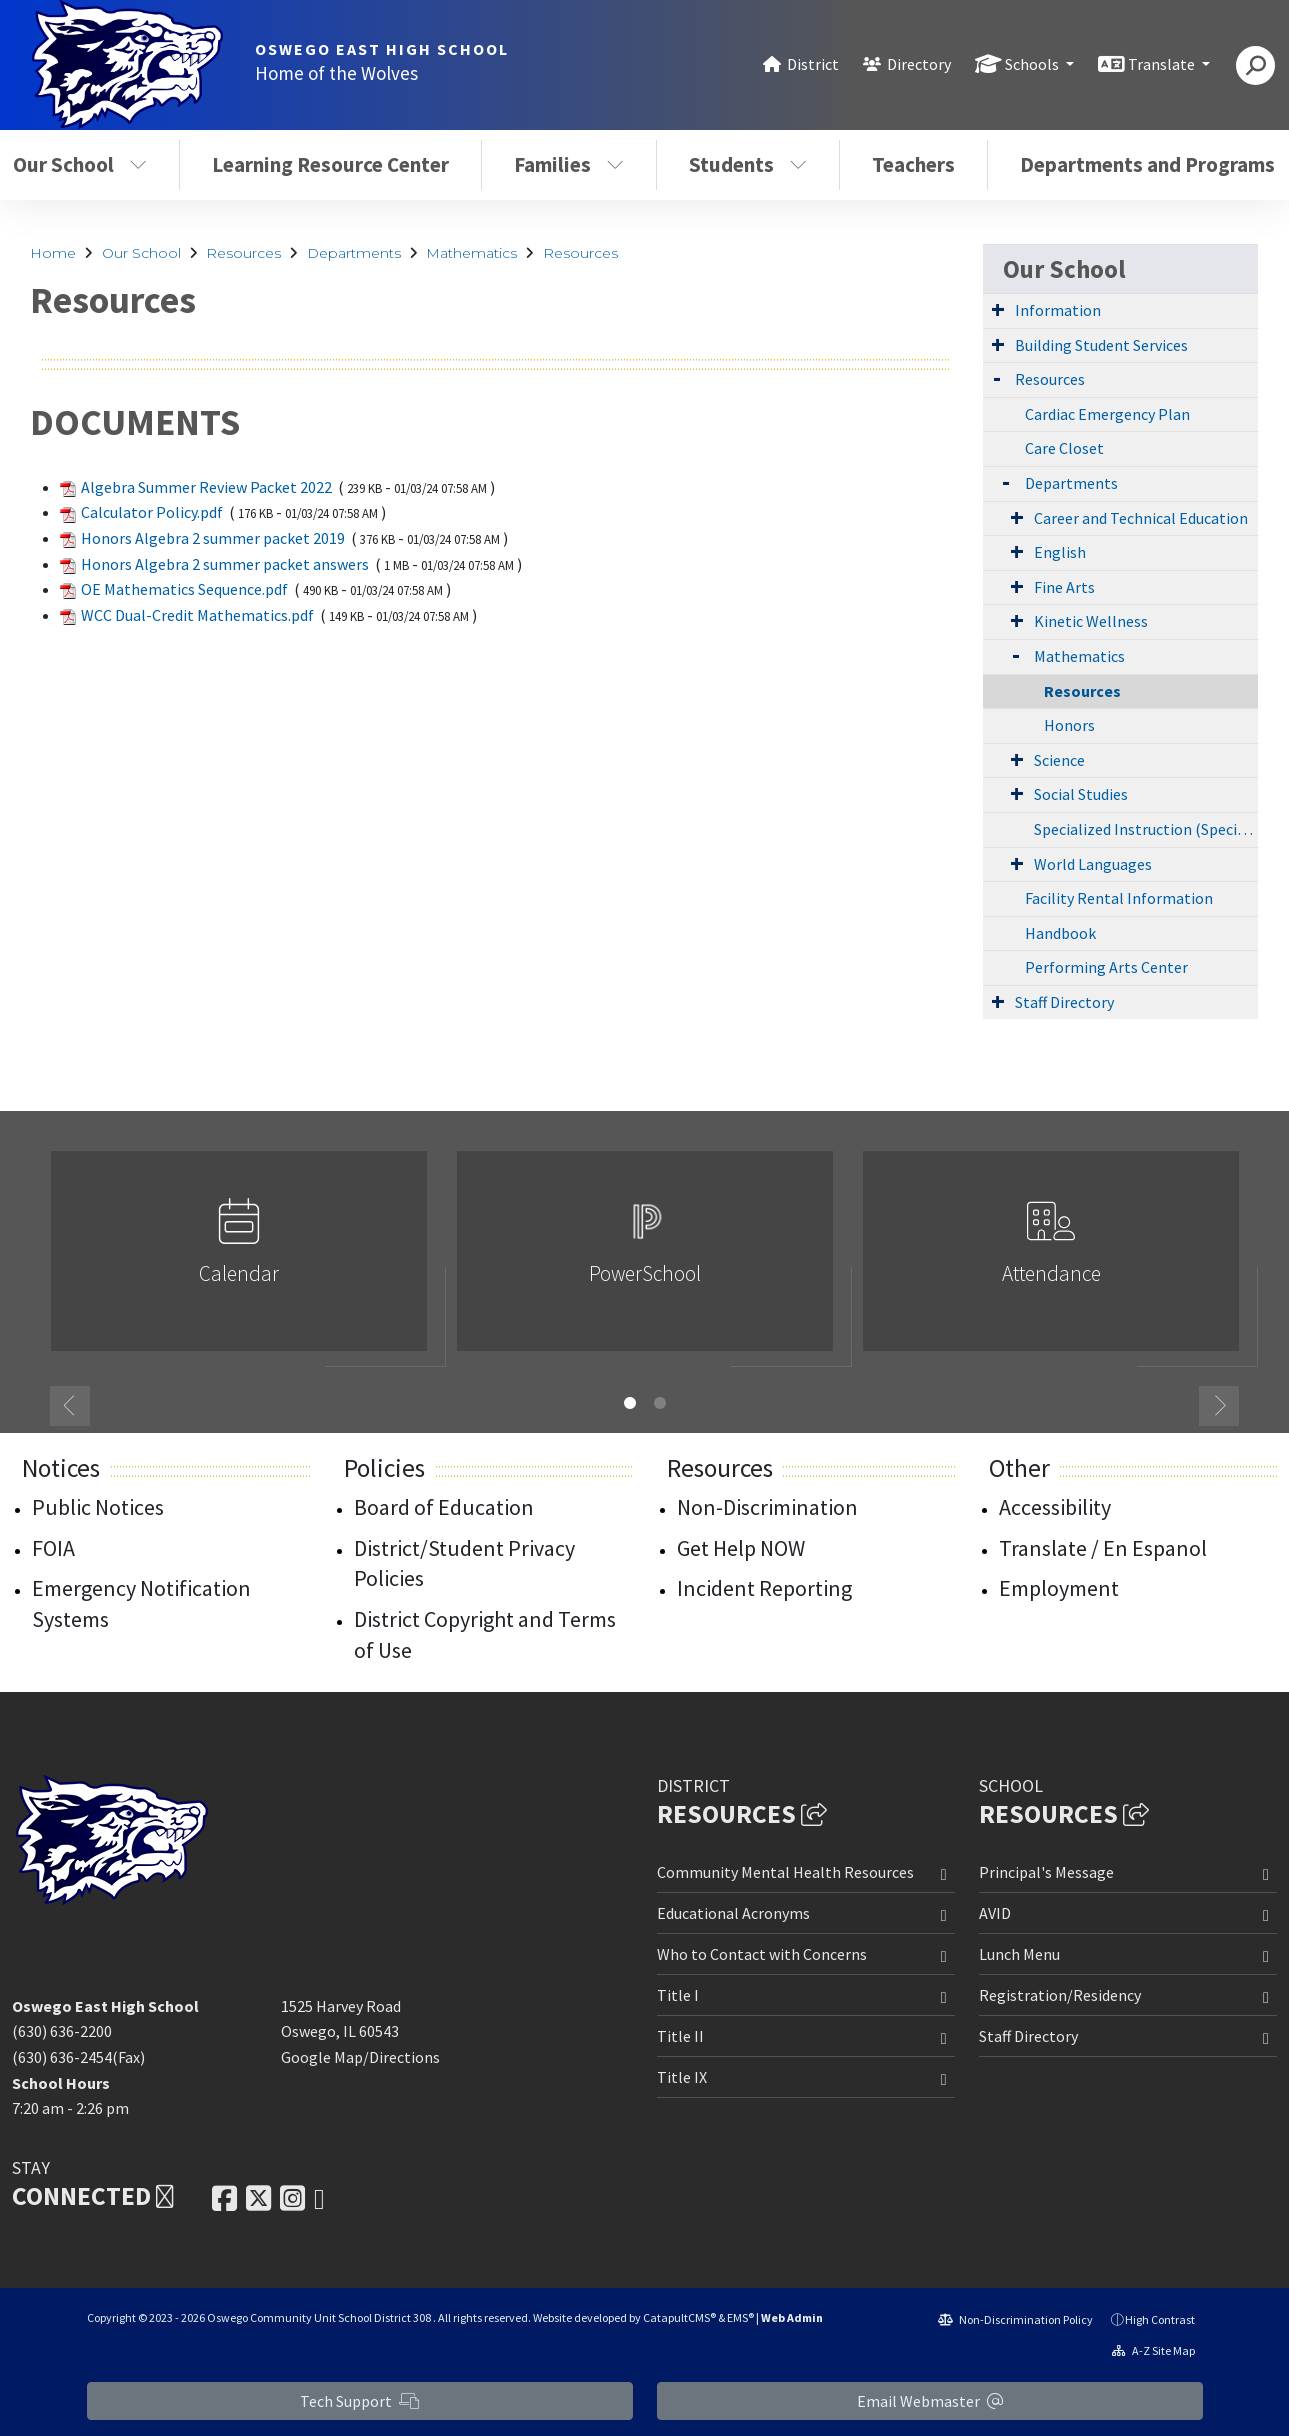 This screenshot has width=1289, height=2436. I want to click on Building Student Services, so click(1101, 345).